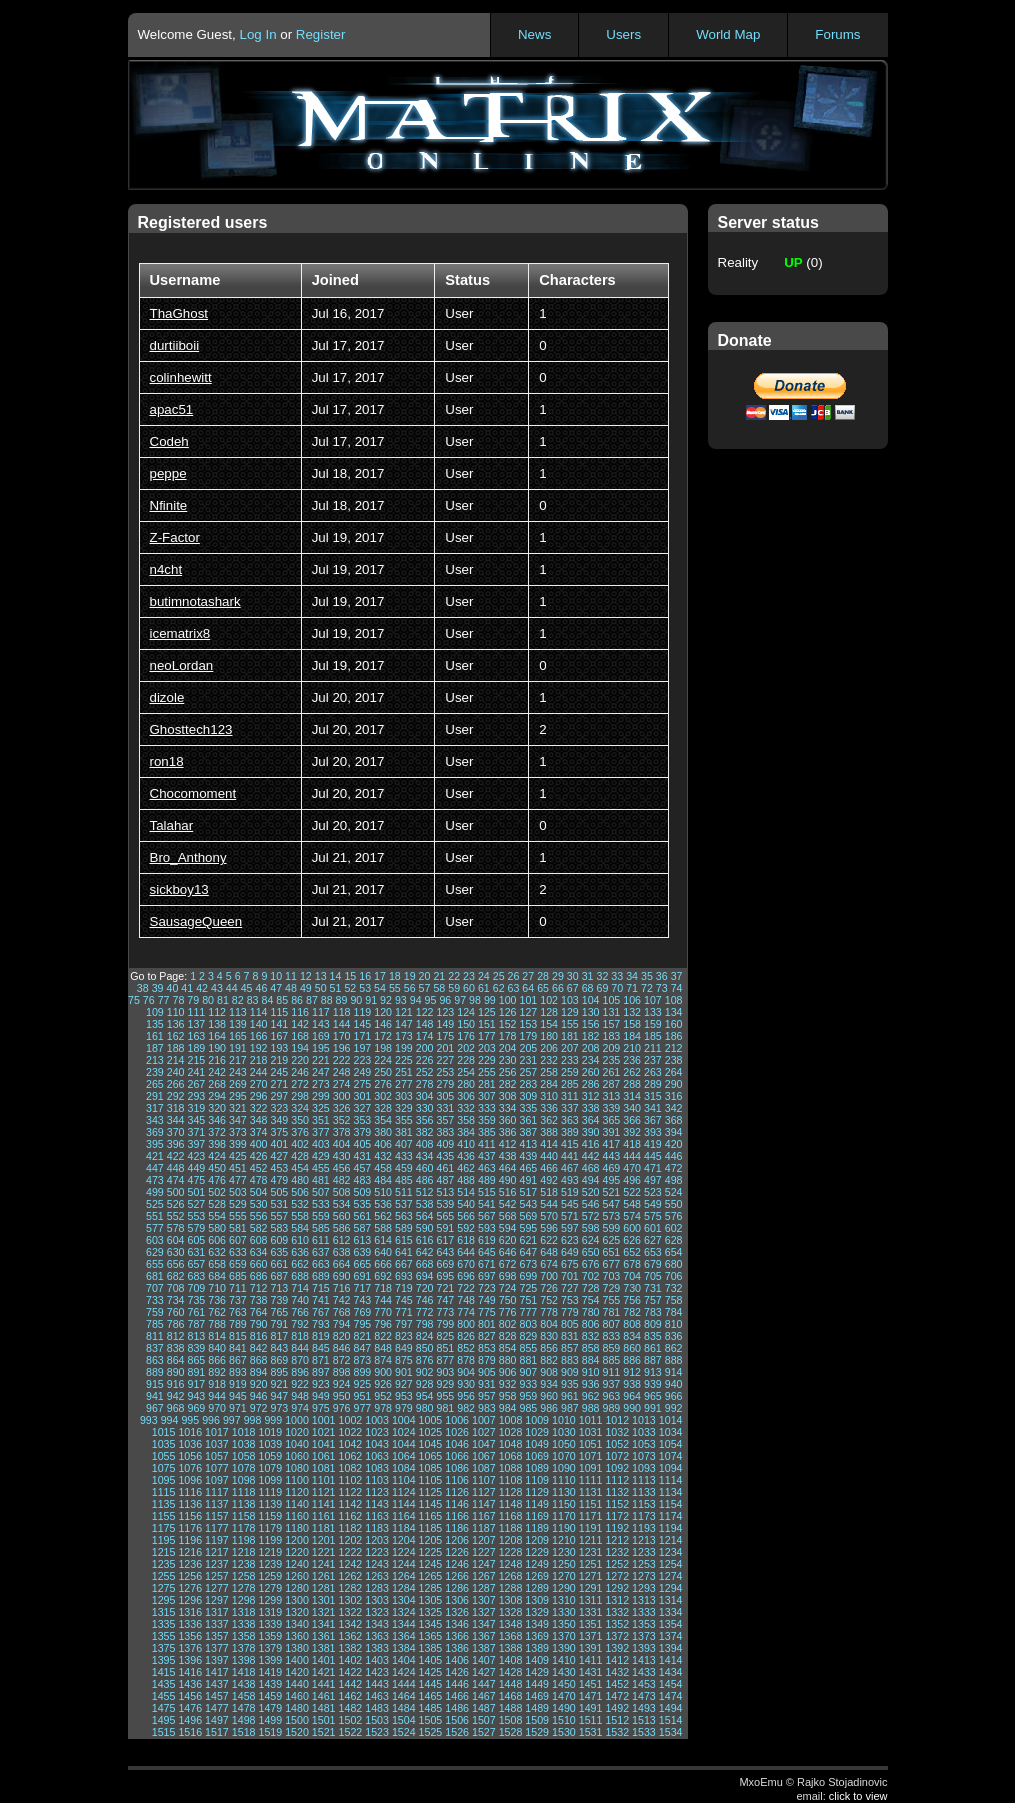 The width and height of the screenshot is (1015, 1803). What do you see at coordinates (244, 1528) in the screenshot?
I see `1178` at bounding box center [244, 1528].